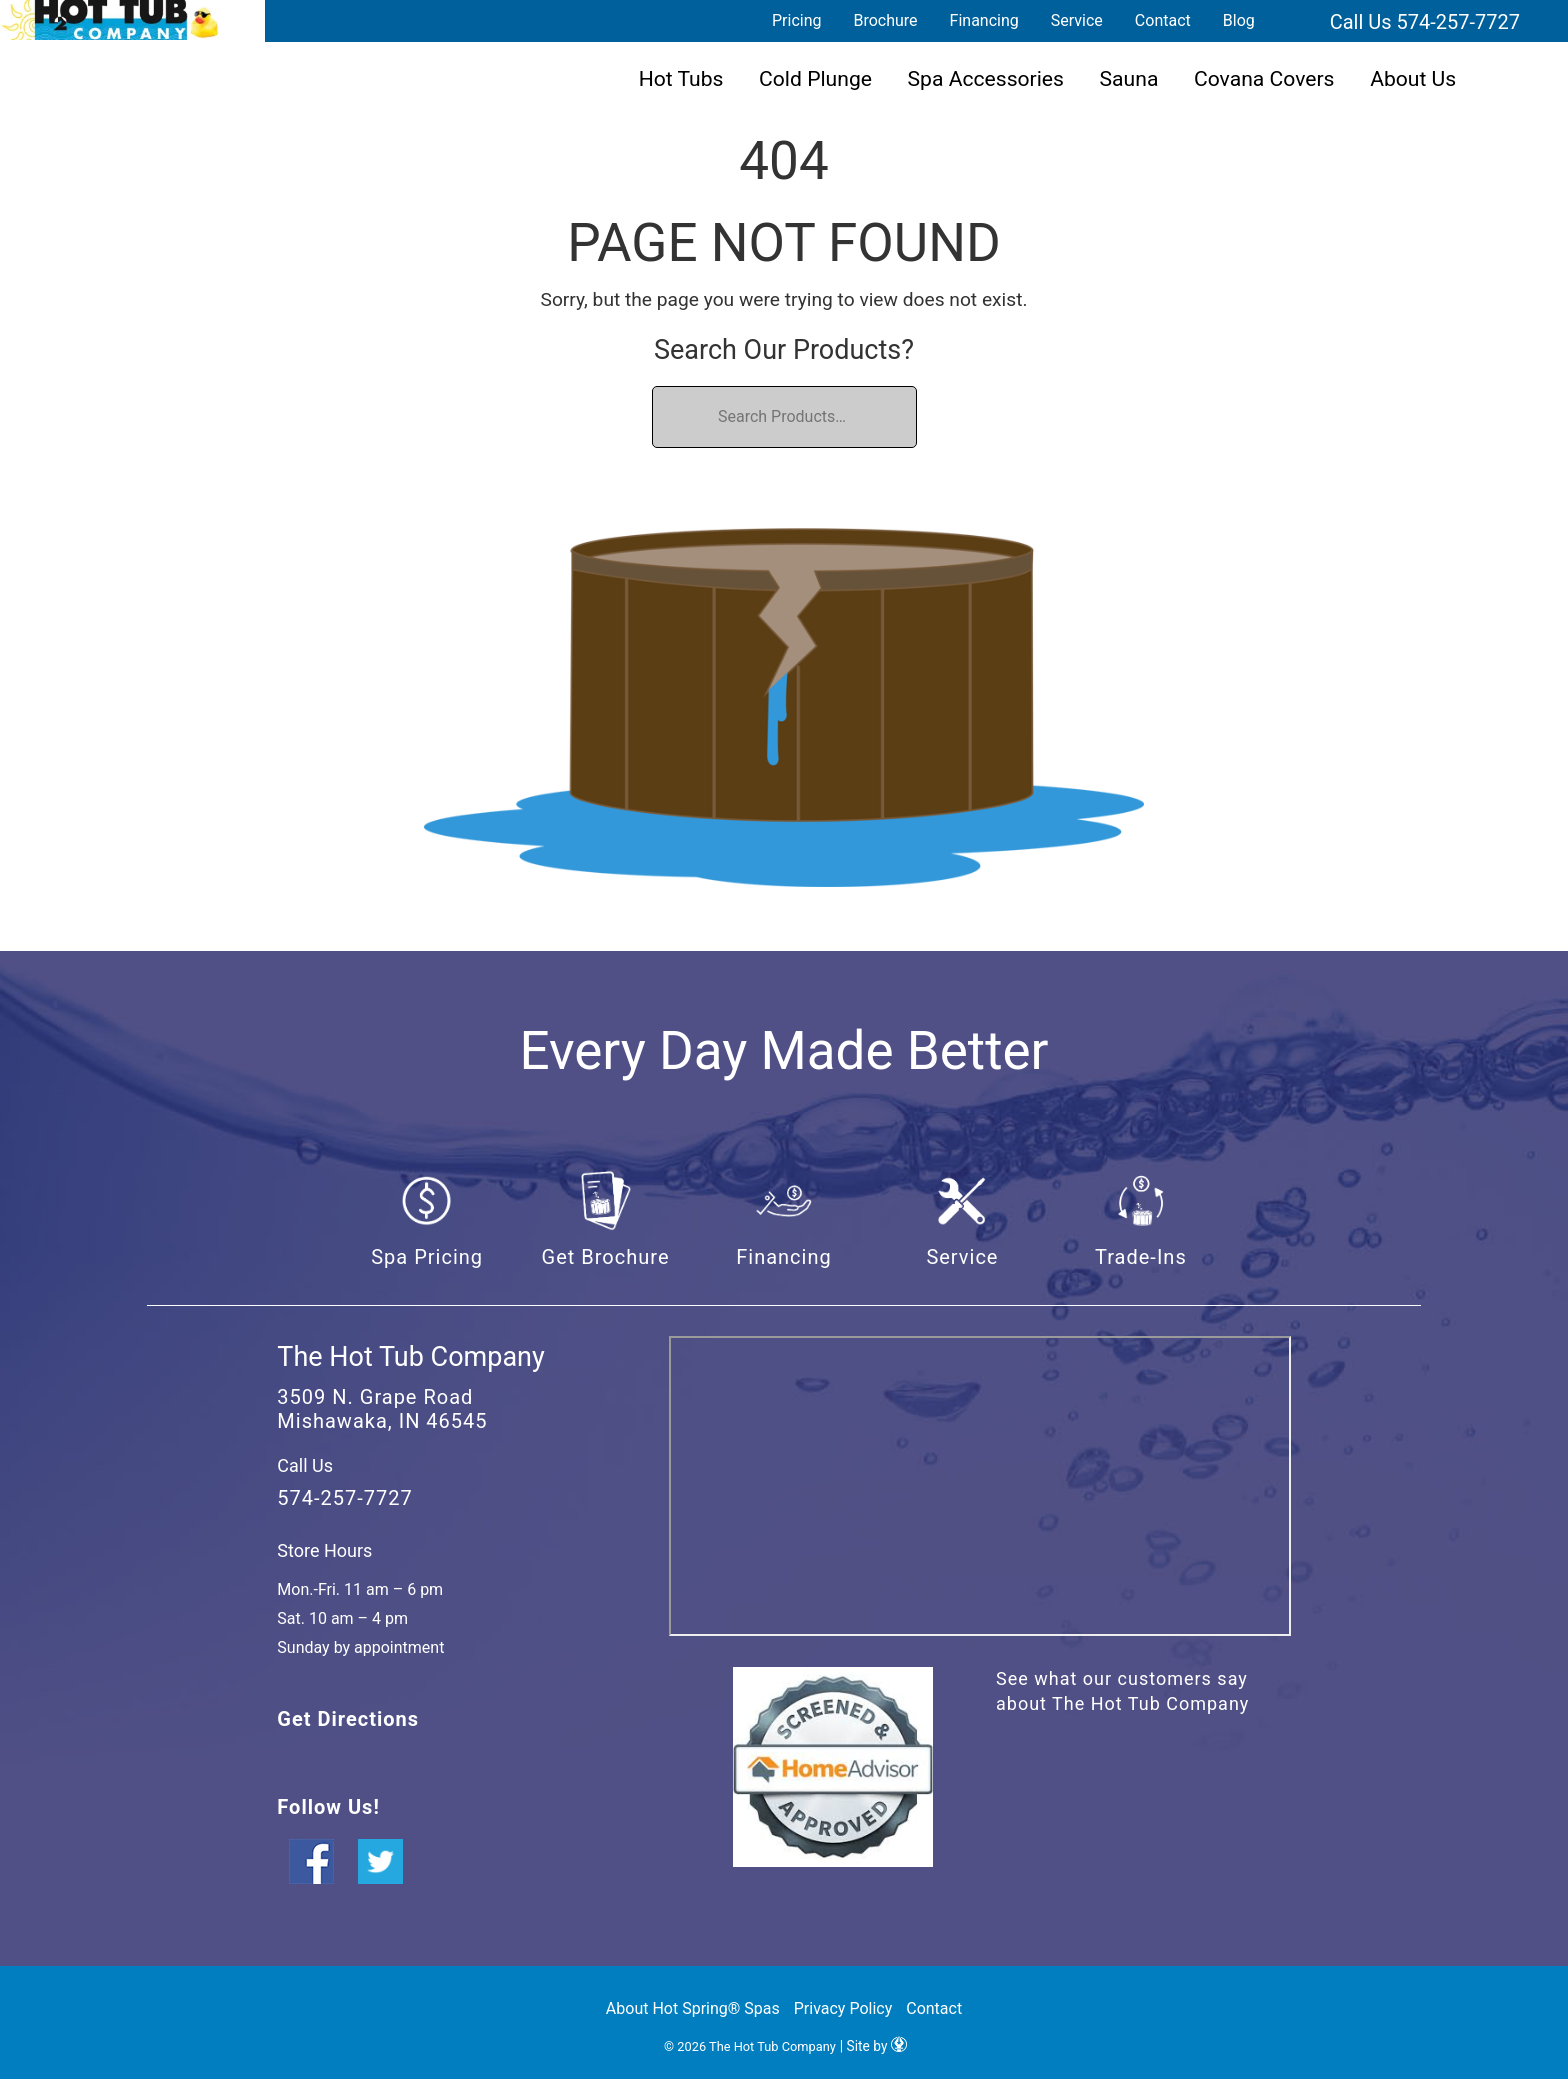 The width and height of the screenshot is (1568, 2079). Describe the element at coordinates (1295, 21) in the screenshot. I see `Search` at that location.